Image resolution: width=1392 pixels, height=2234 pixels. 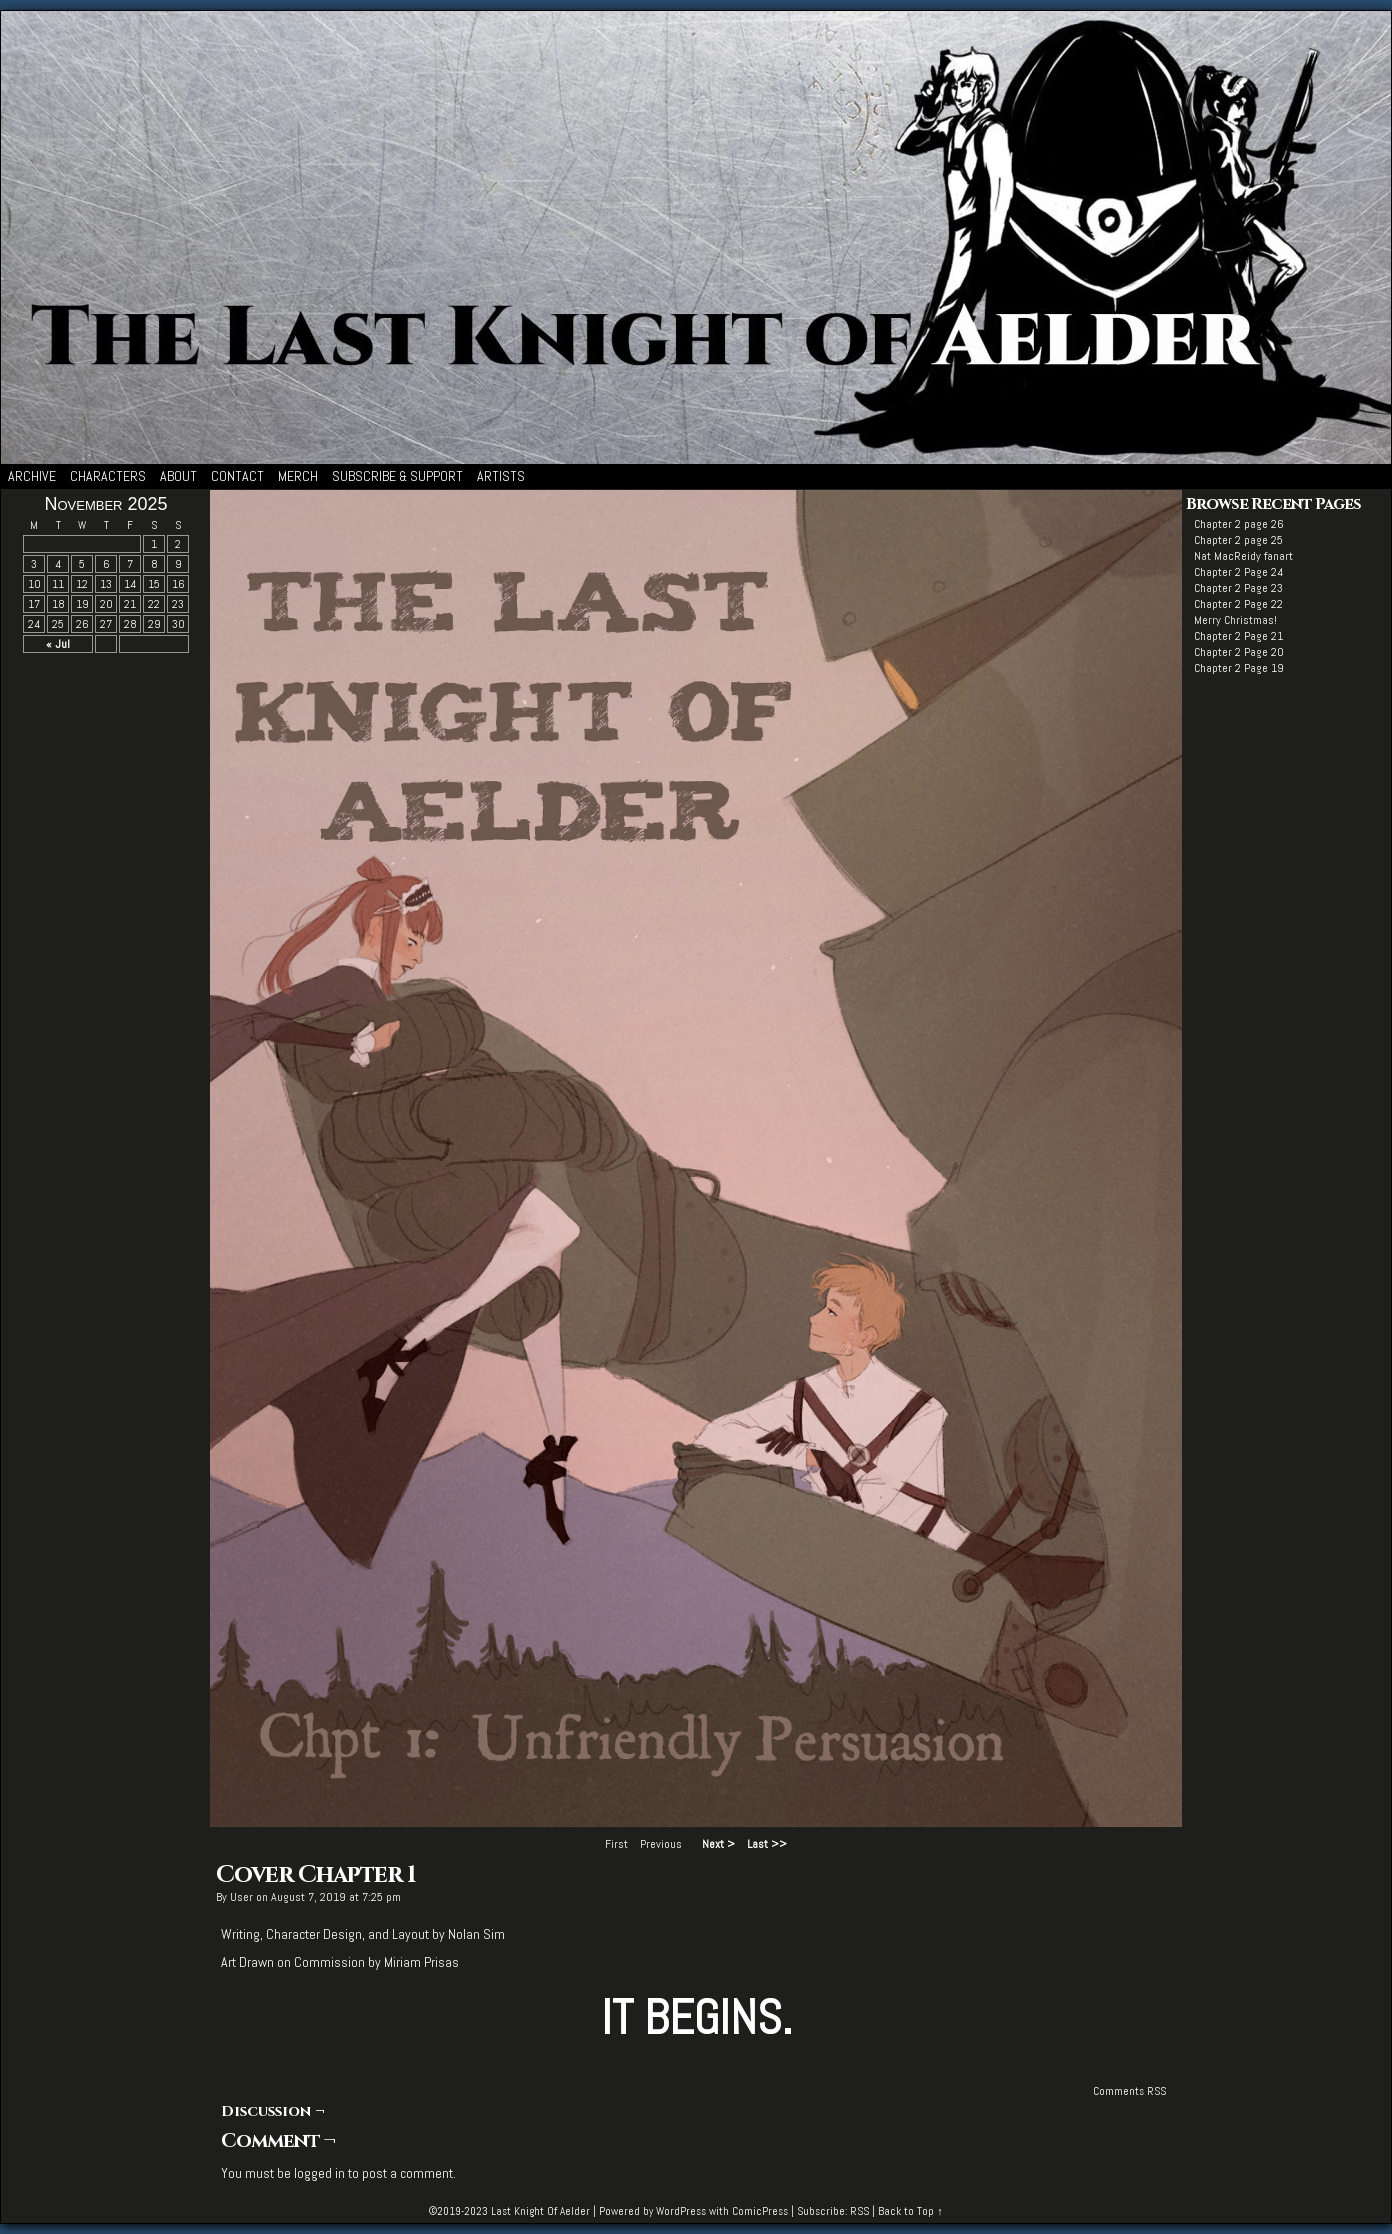 I want to click on Artists, so click(x=501, y=476).